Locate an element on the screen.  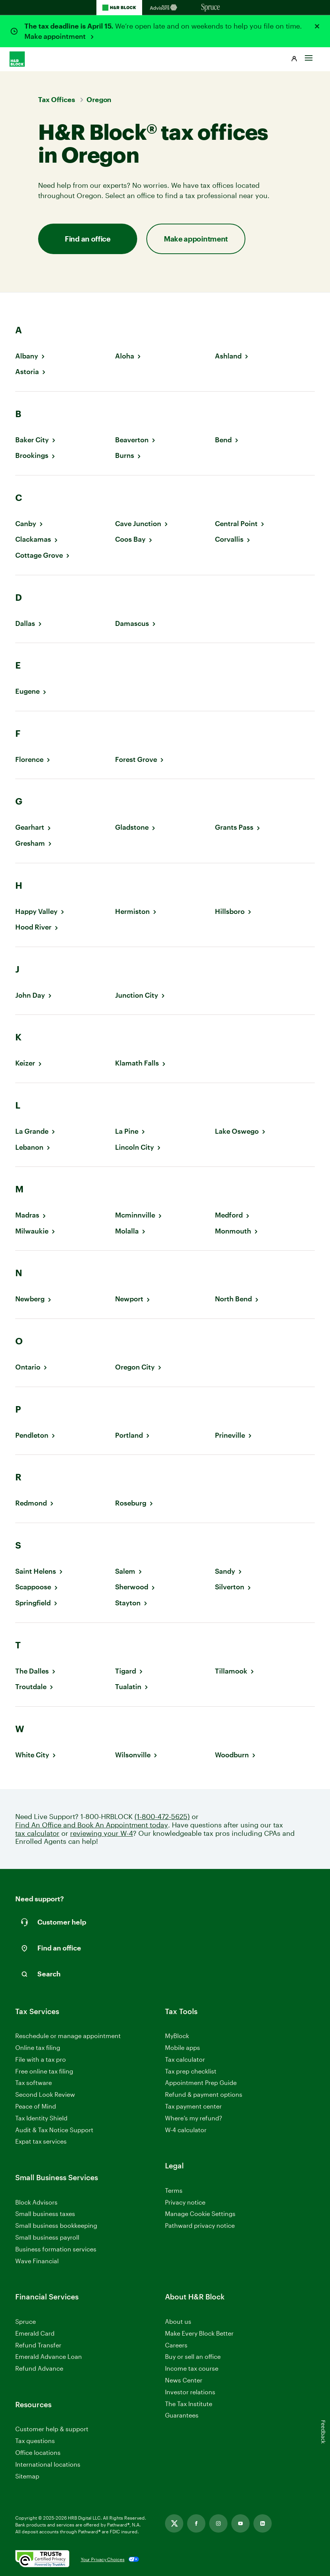
Small business taxes is located at coordinates (45, 2213).